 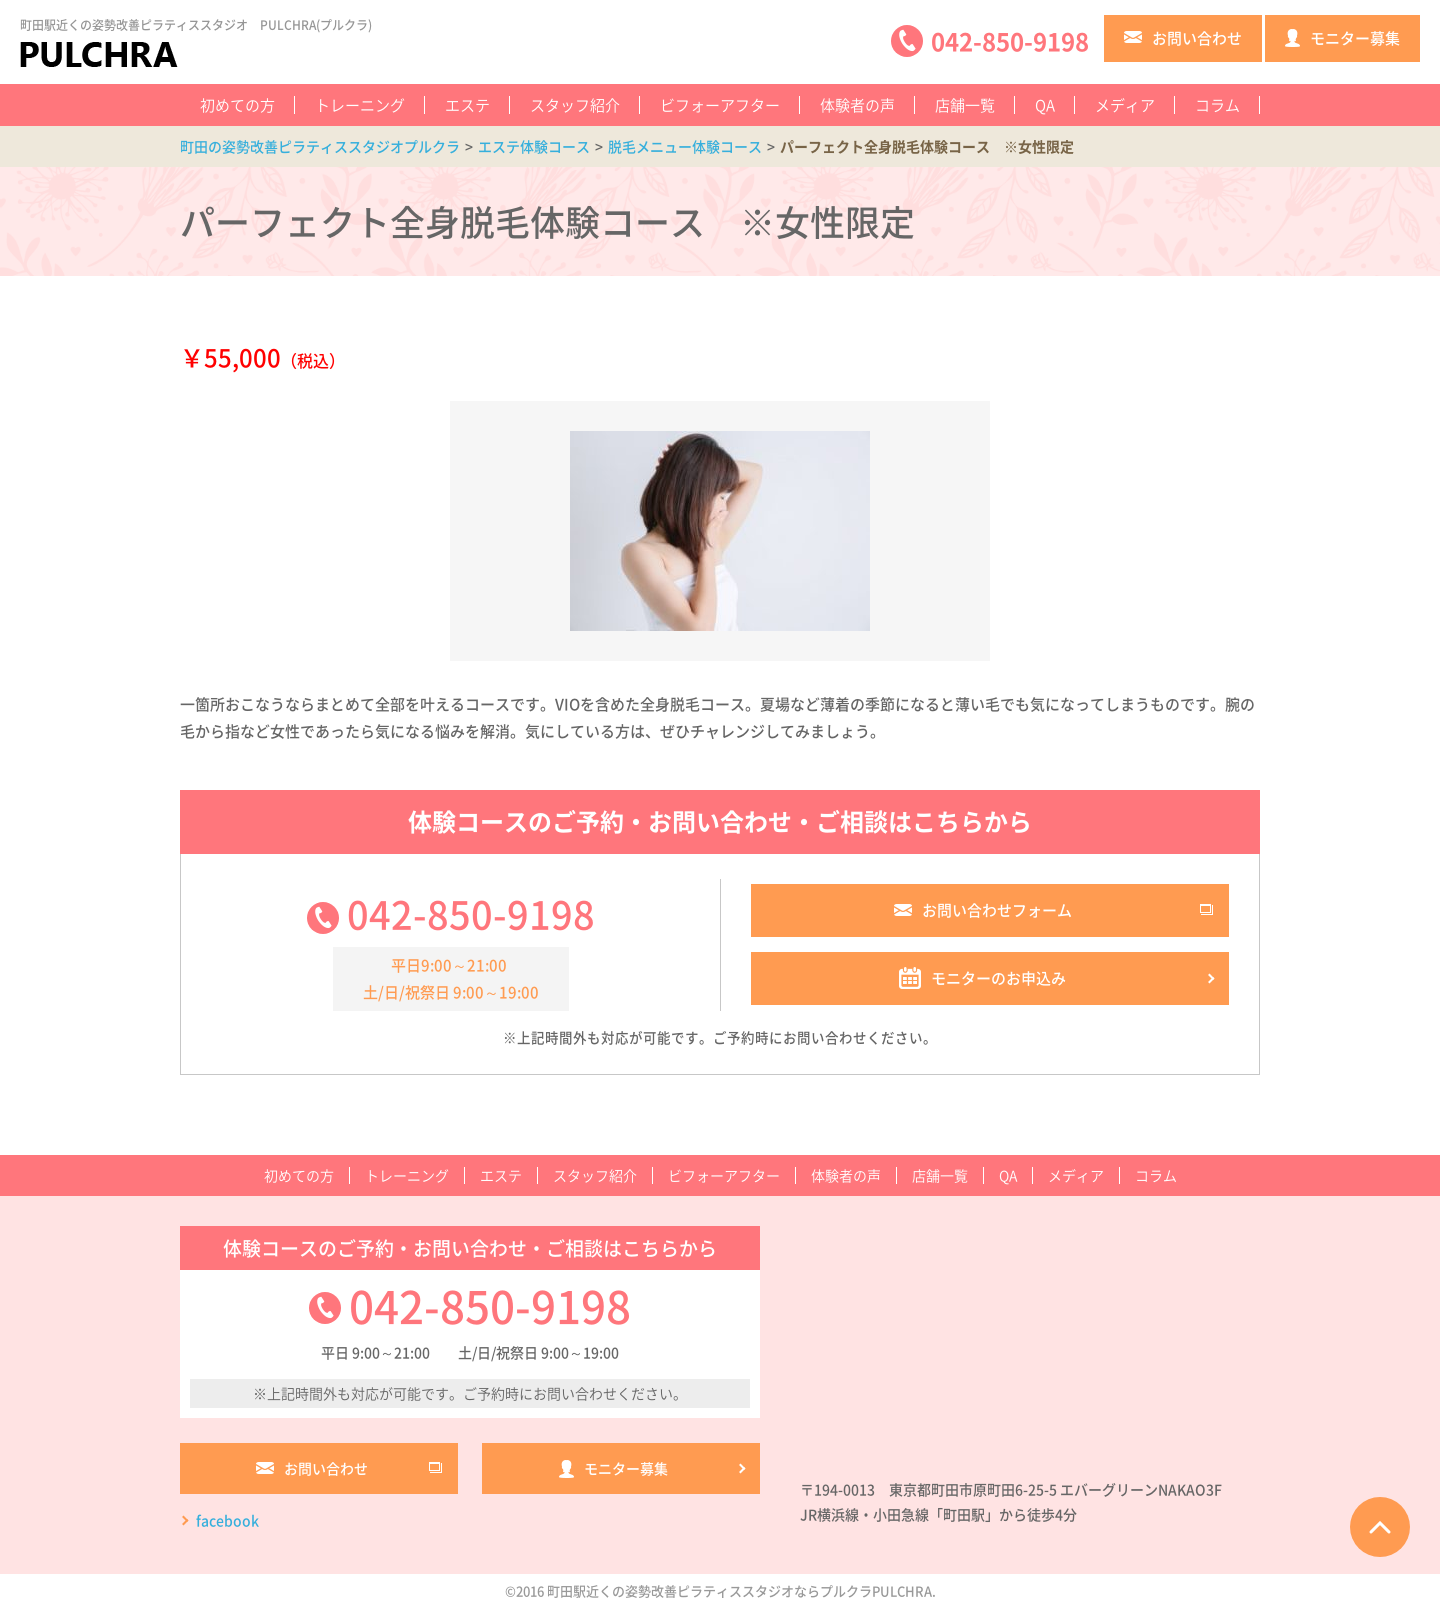 What do you see at coordinates (1380, 1527) in the screenshot?
I see `ページTOPへ戻る` at bounding box center [1380, 1527].